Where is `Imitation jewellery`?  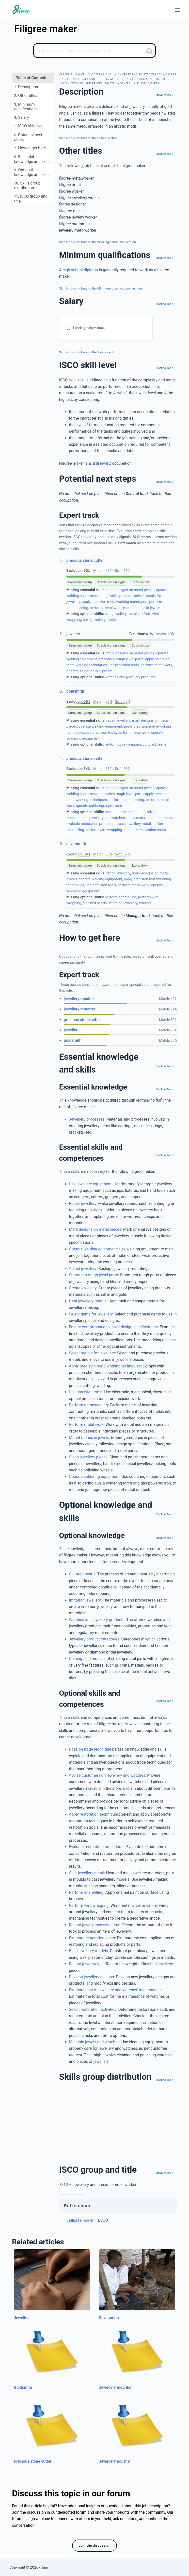 Imitation jewellery is located at coordinates (85, 1600).